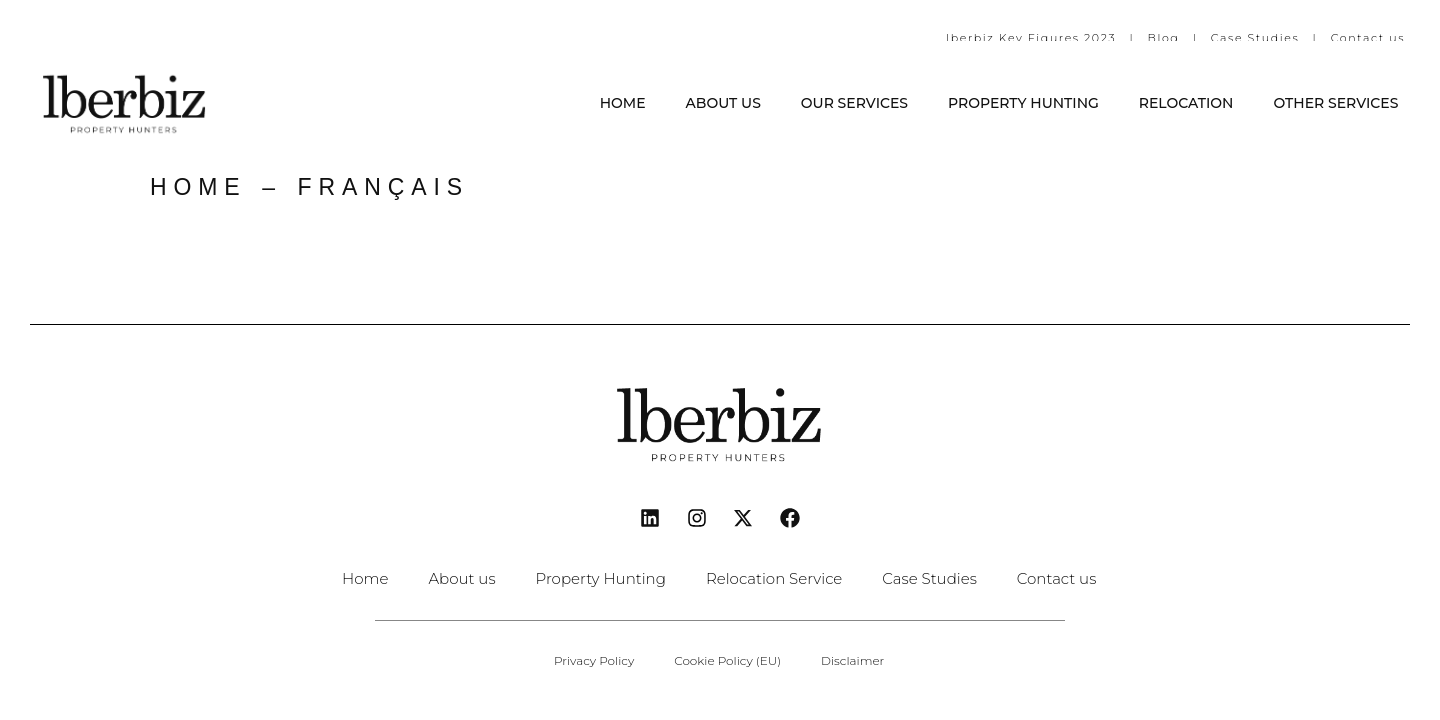  I want to click on Other Services, so click(1335, 103).